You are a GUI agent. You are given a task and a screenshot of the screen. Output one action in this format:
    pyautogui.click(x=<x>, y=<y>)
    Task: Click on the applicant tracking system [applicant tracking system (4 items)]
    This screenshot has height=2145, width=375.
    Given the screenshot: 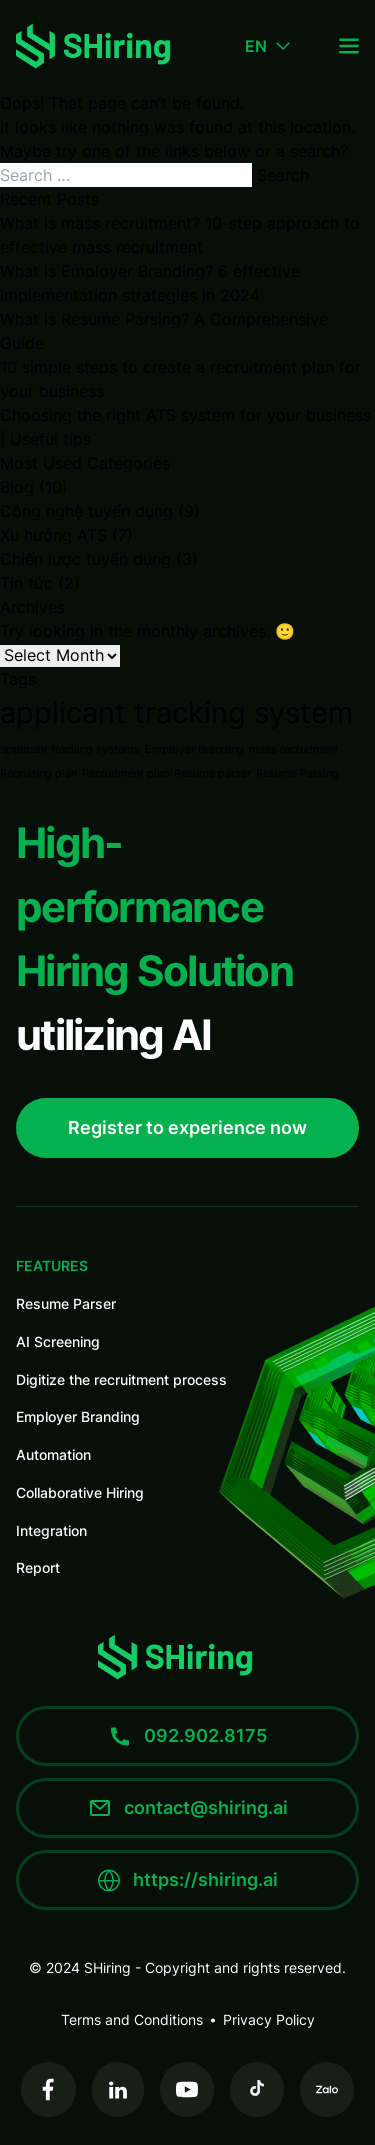 What is the action you would take?
    pyautogui.click(x=176, y=712)
    